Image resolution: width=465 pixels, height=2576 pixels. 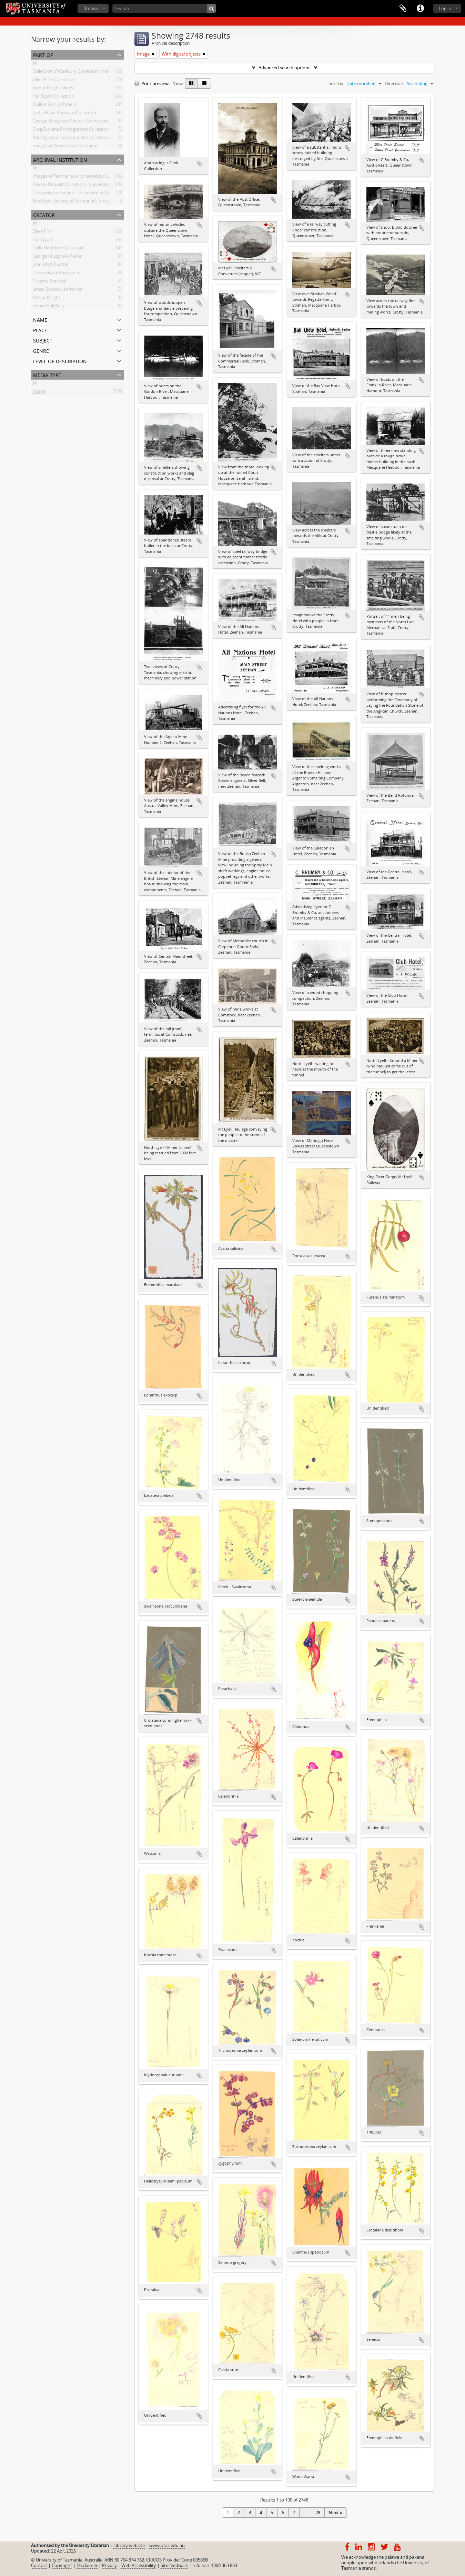 What do you see at coordinates (420, 8) in the screenshot?
I see `Quick links` at bounding box center [420, 8].